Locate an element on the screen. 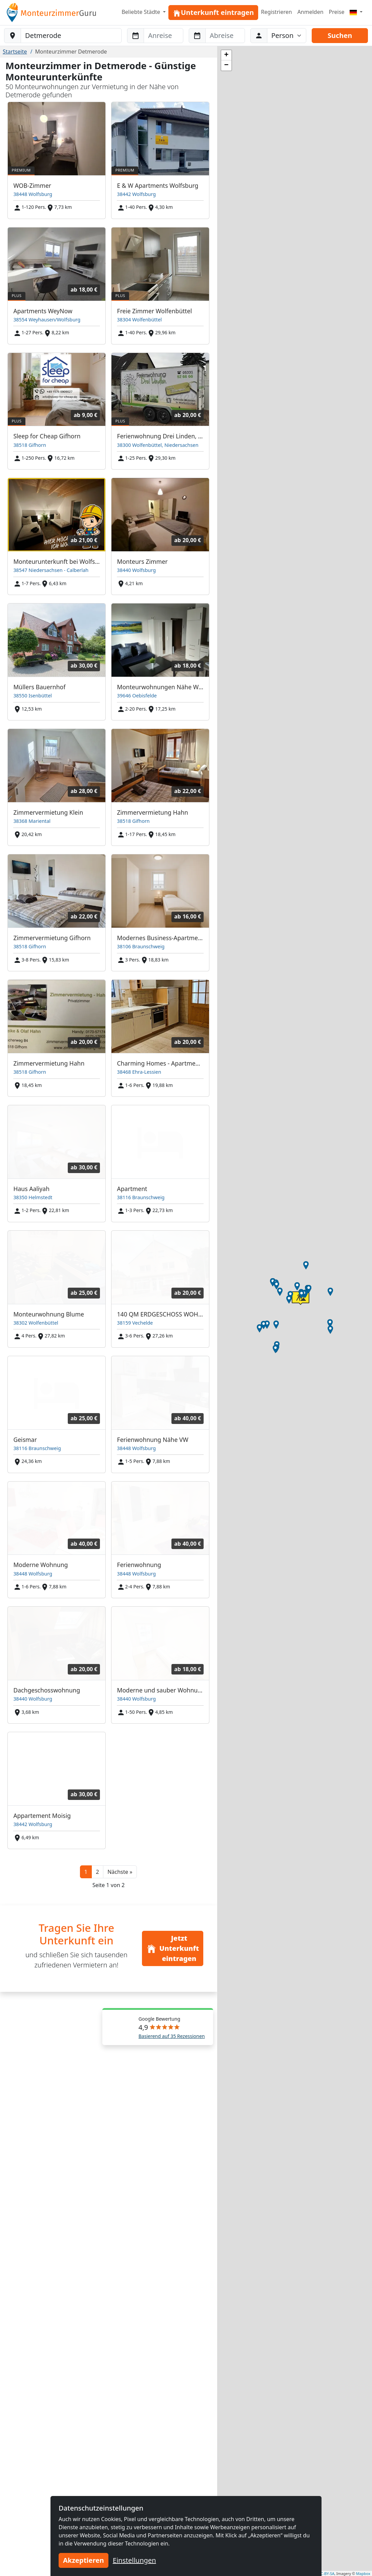 The width and height of the screenshot is (372, 2576). 2 [button] is located at coordinates (97, 1872).